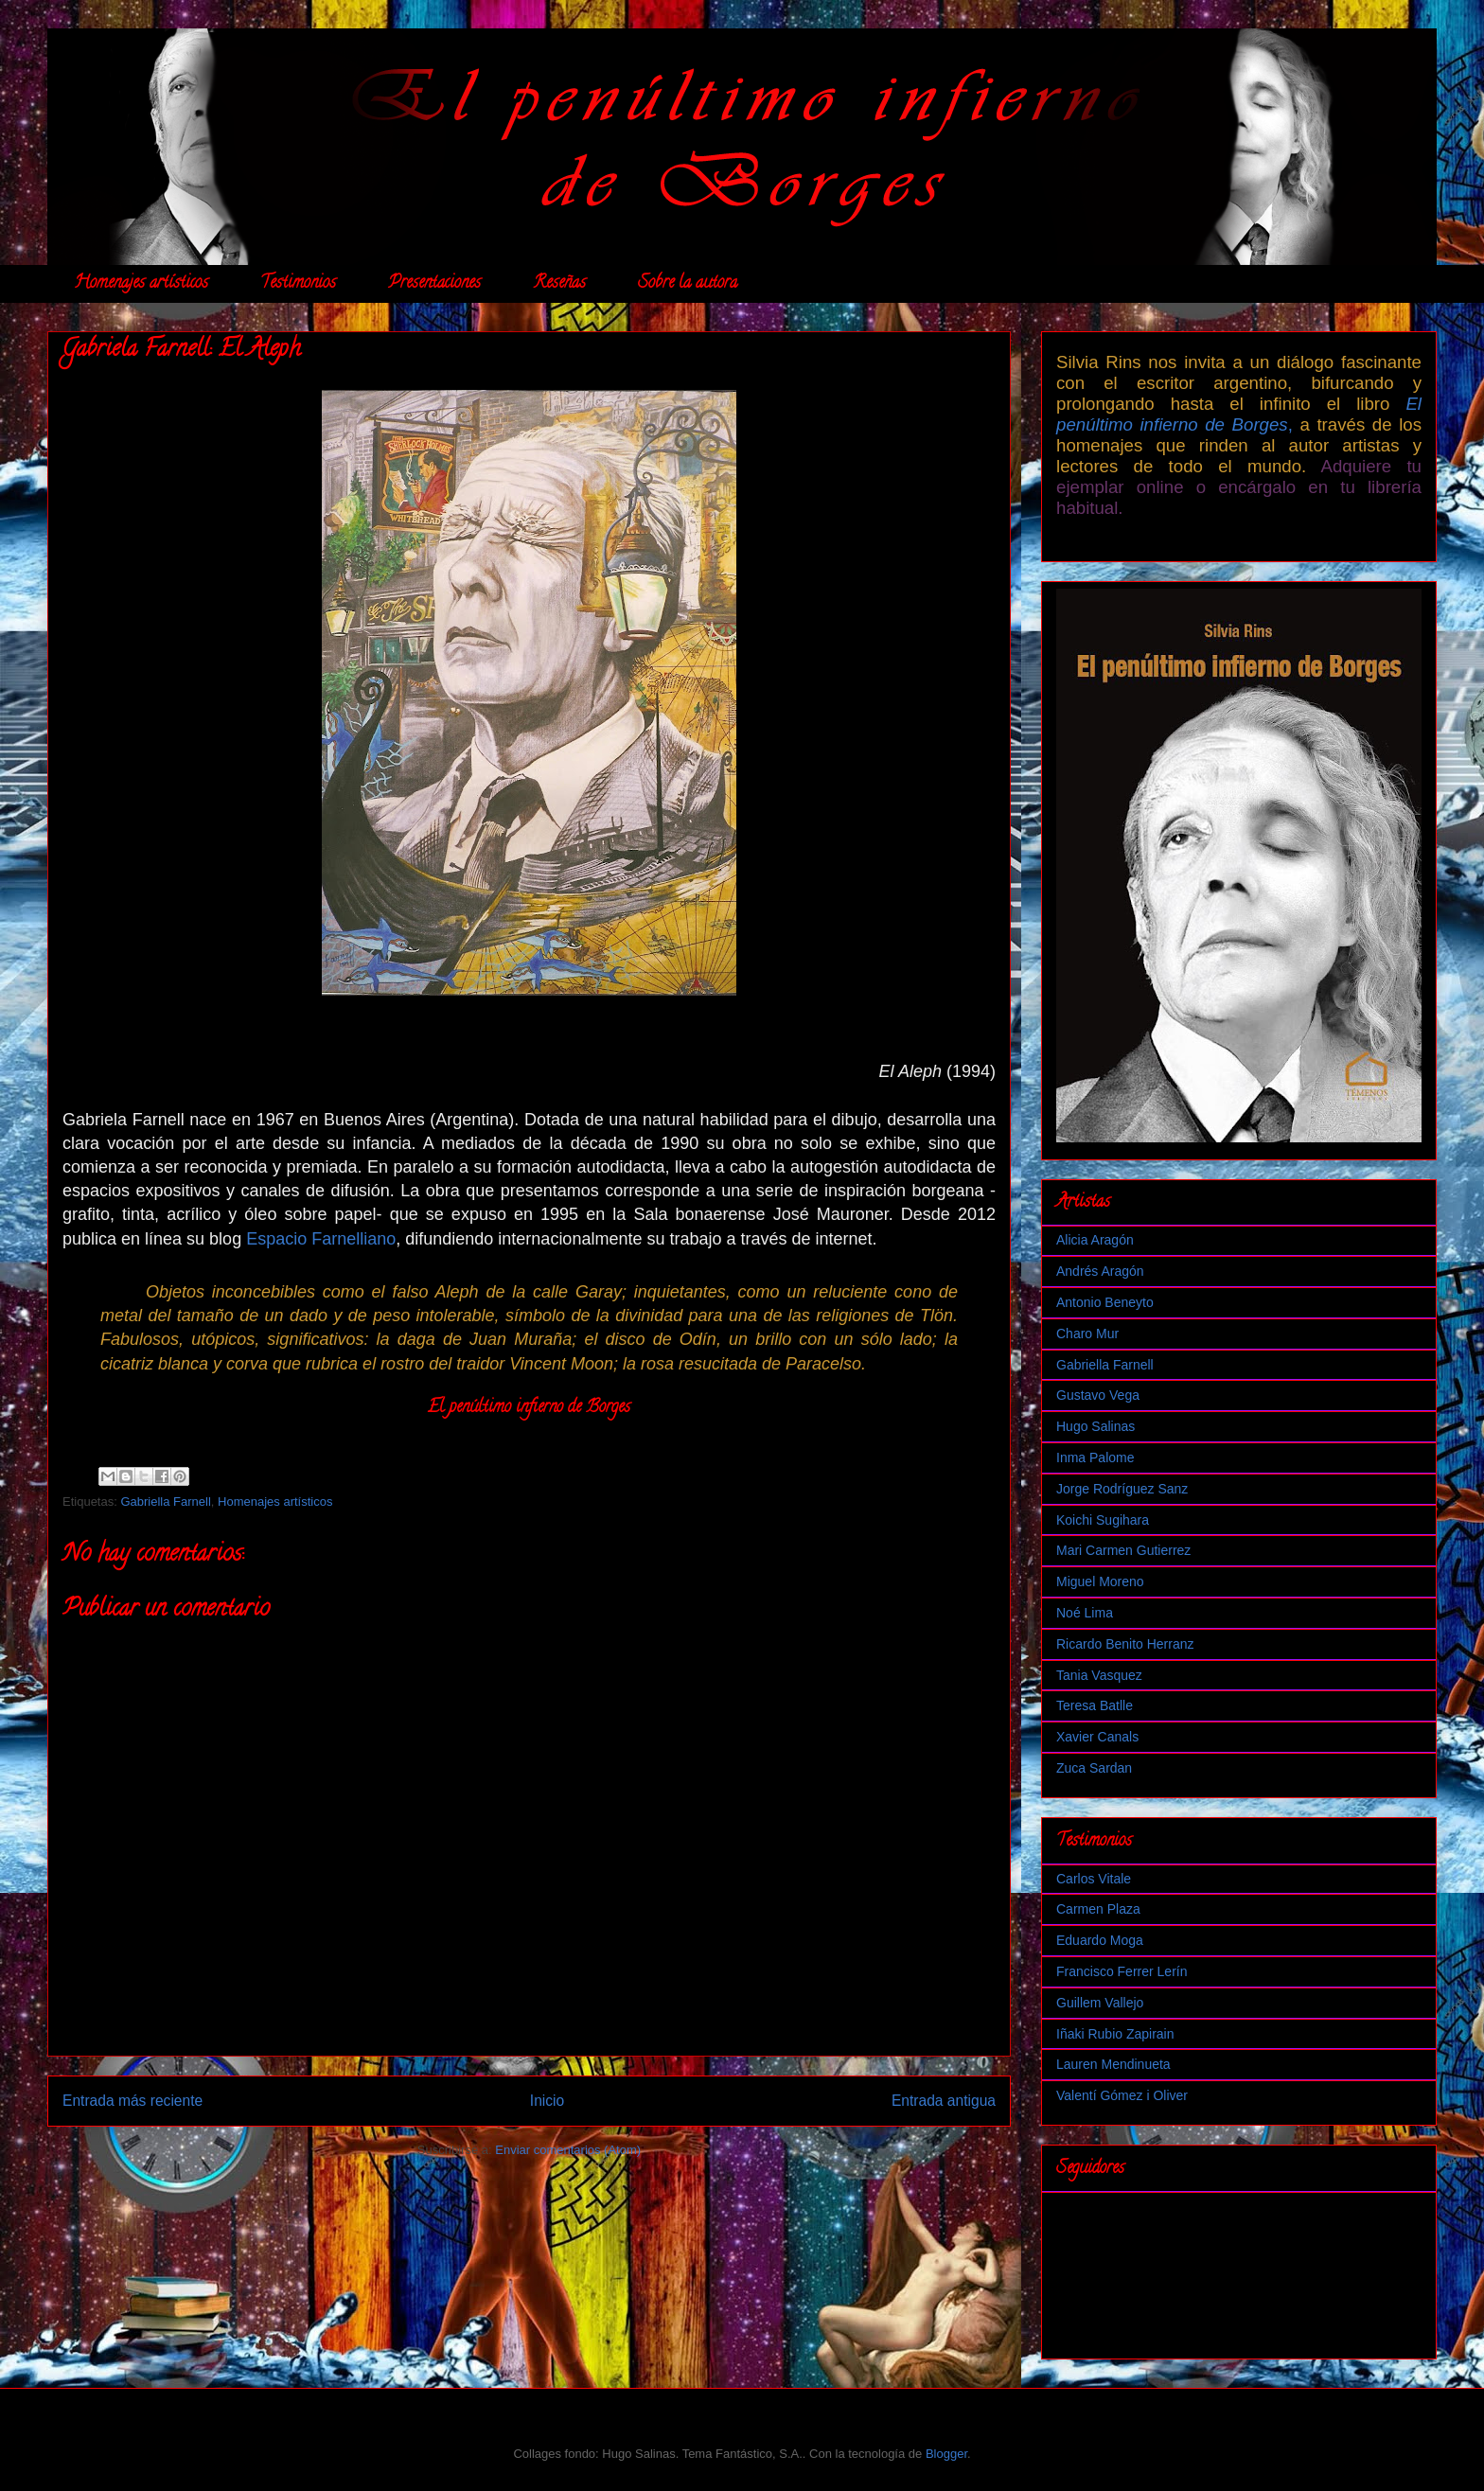 The height and width of the screenshot is (2491, 1484). I want to click on Noé Lima, so click(1084, 1612).